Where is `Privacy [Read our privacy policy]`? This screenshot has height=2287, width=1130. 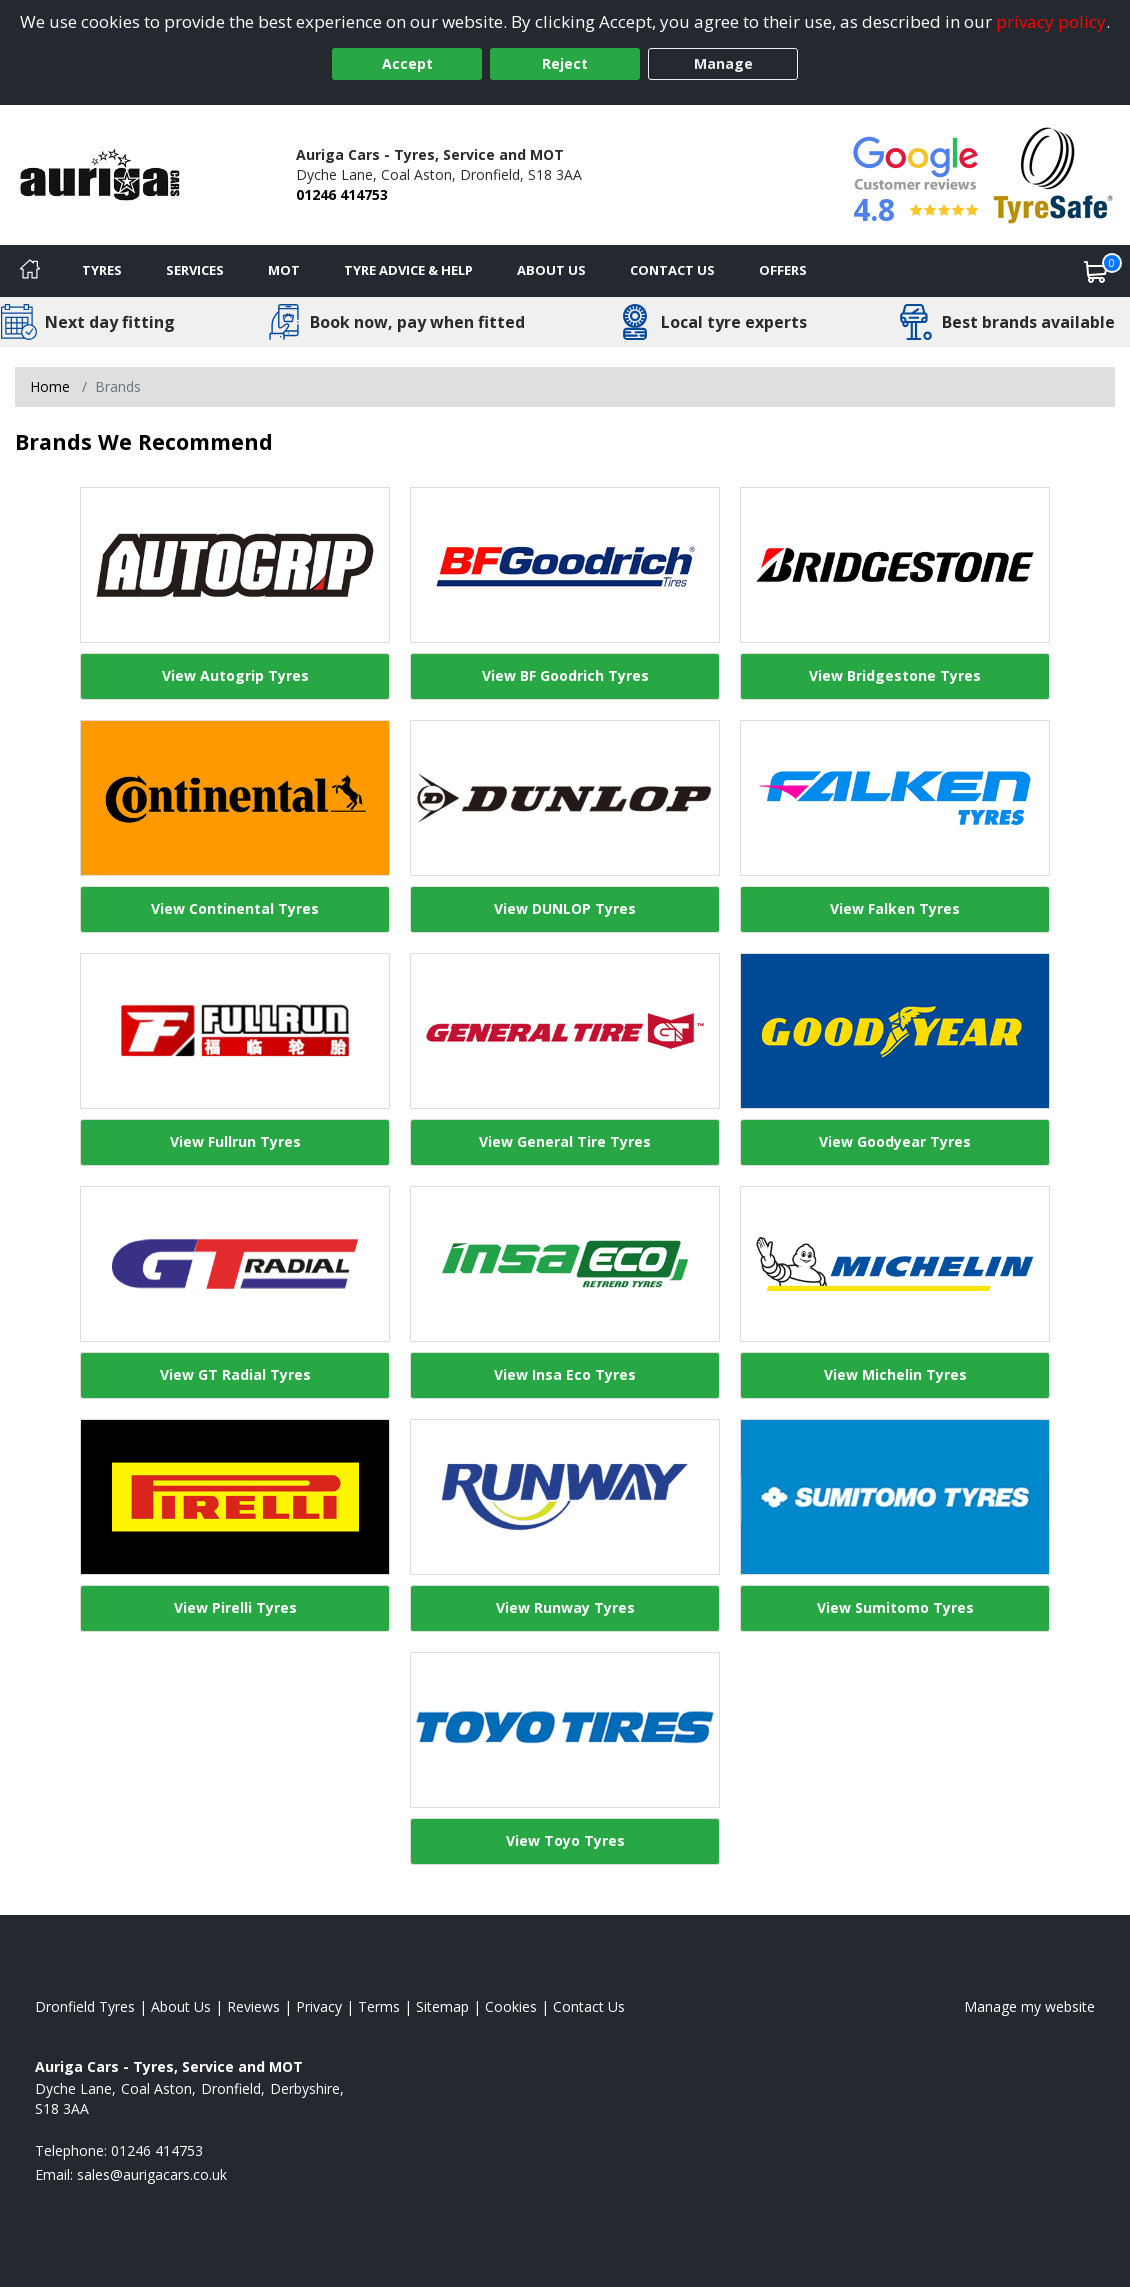
Privacy [Read our privacy policy] is located at coordinates (319, 2006).